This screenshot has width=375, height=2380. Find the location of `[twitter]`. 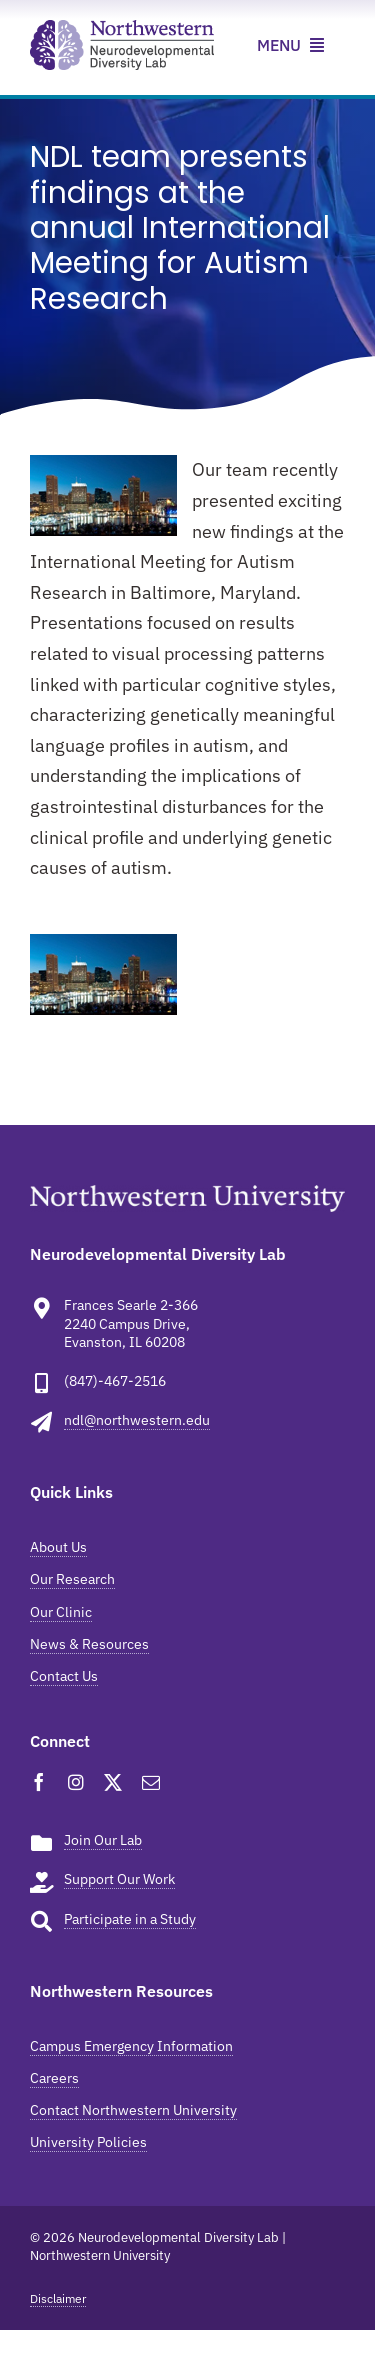

[twitter] is located at coordinates (113, 1782).